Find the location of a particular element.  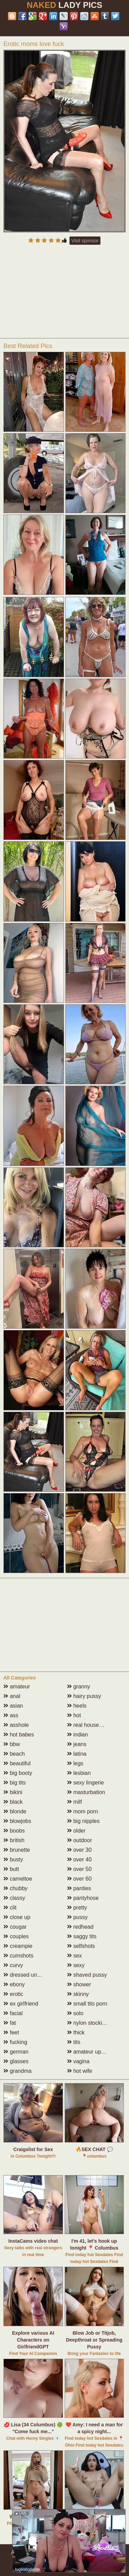

pussy is located at coordinates (77, 1917).